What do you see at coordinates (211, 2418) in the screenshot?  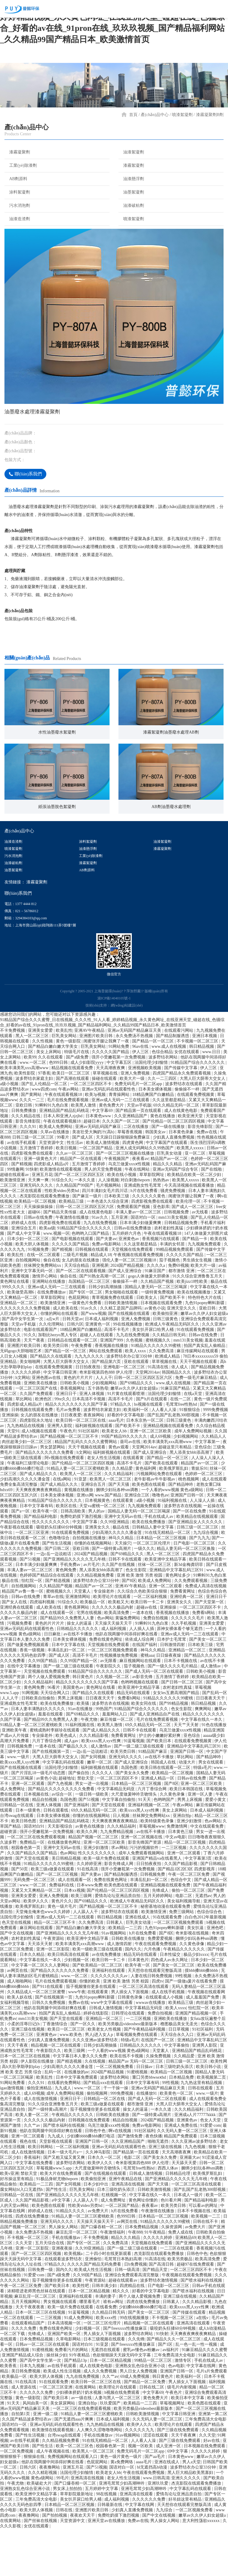 I see `毛片a片免费观看` at bounding box center [211, 2418].